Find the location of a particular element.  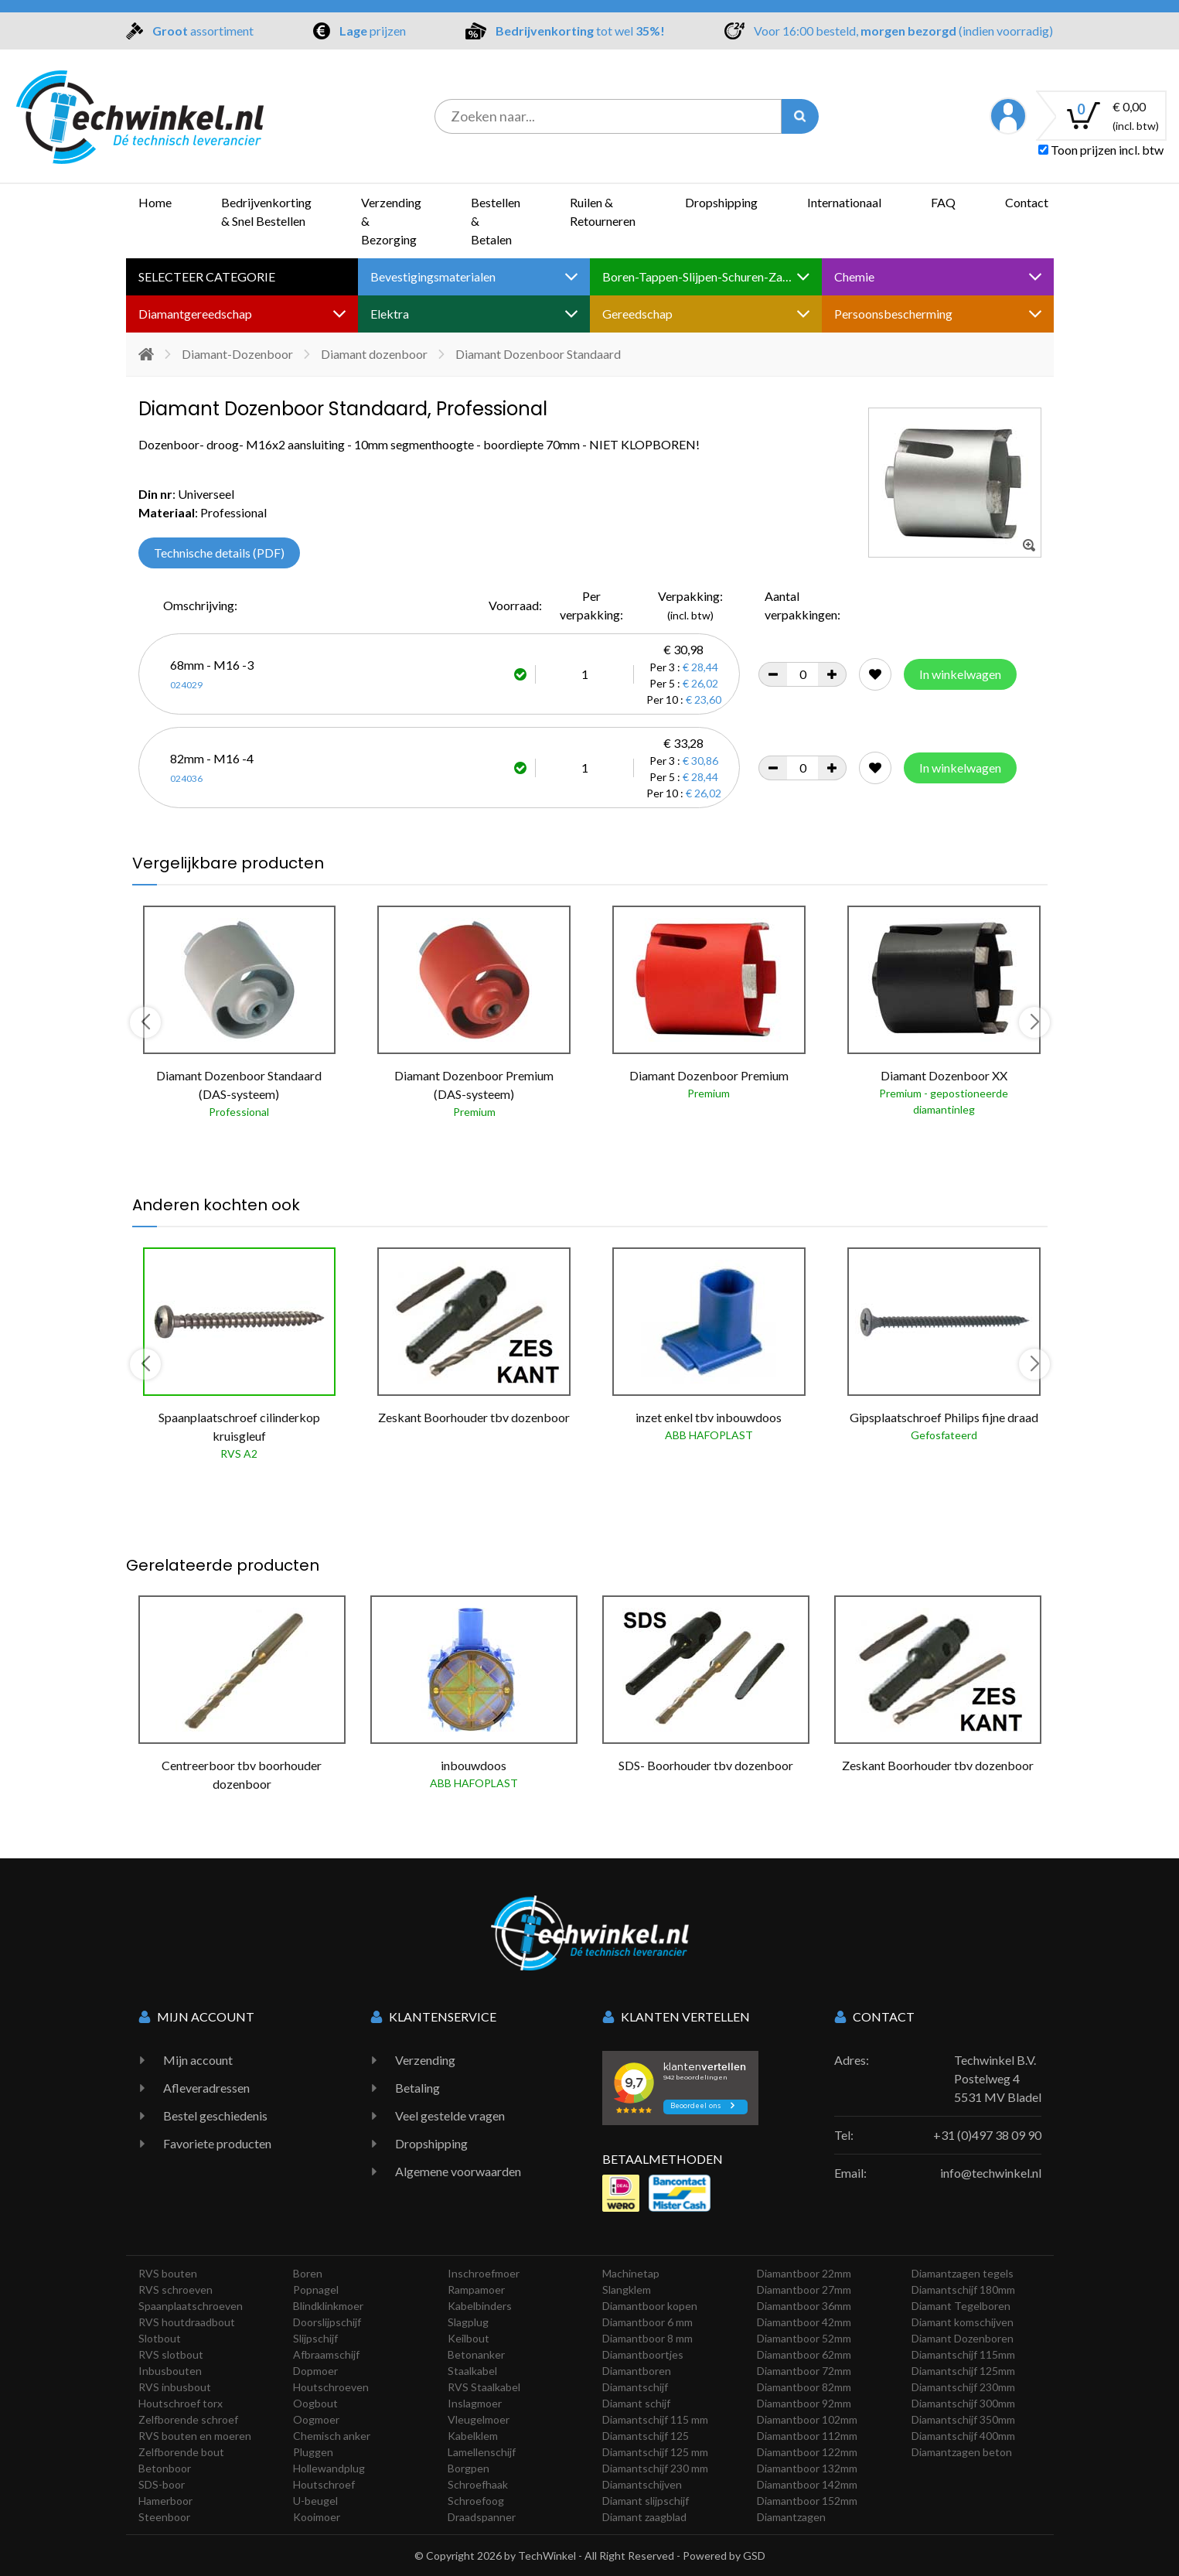

In winkelwagen is located at coordinates (960, 674).